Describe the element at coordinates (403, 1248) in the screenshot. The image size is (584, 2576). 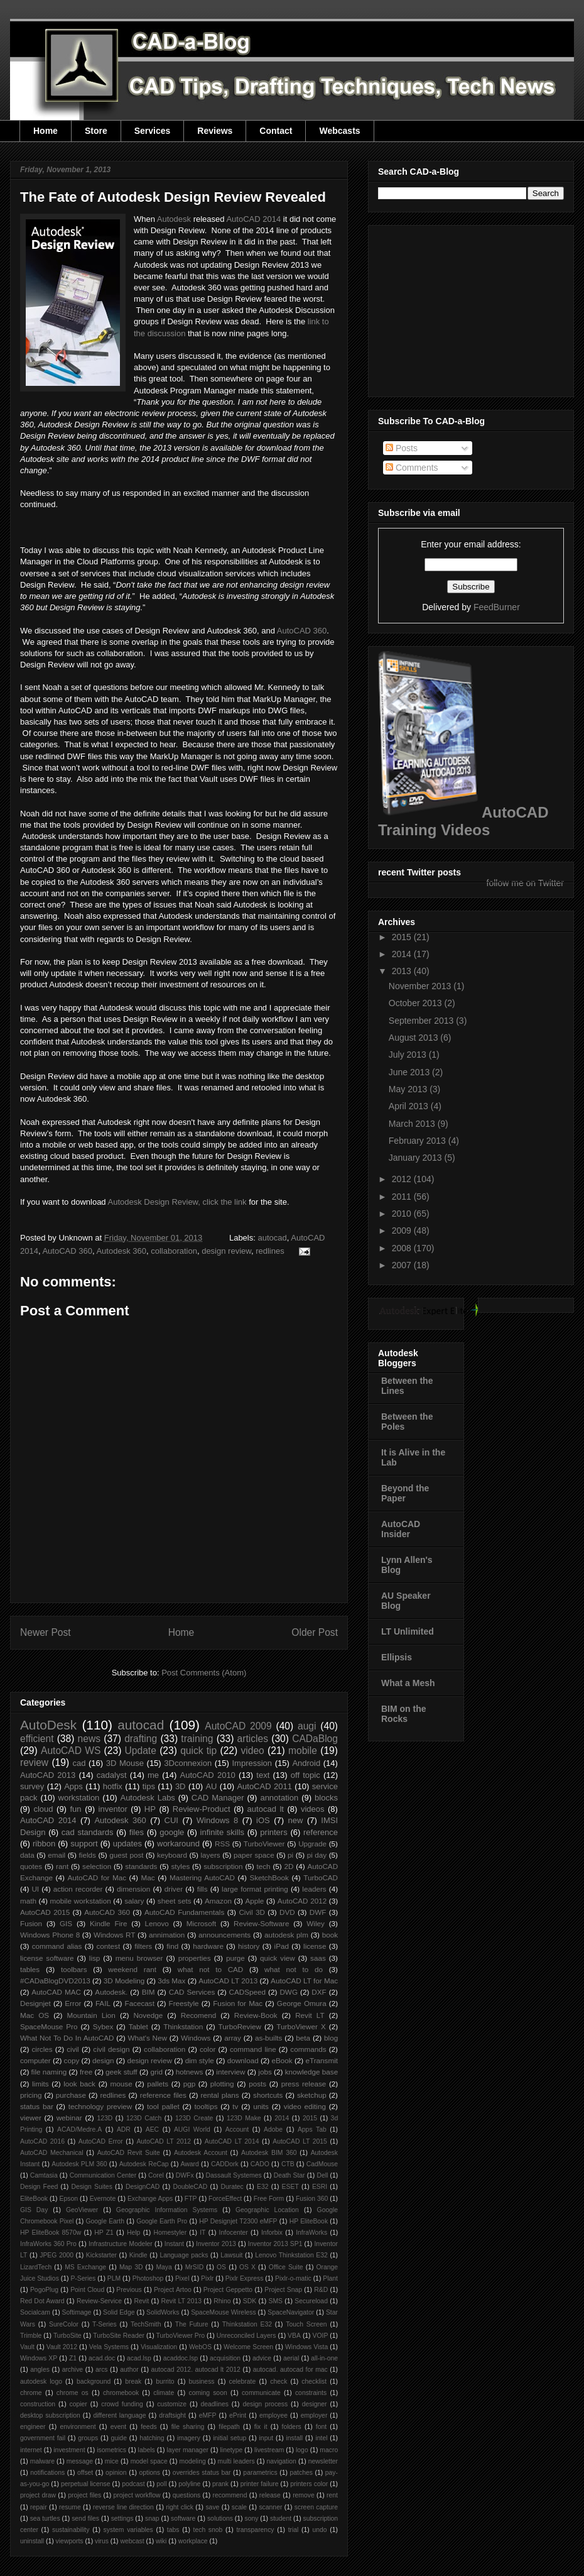
I see `2008` at that location.